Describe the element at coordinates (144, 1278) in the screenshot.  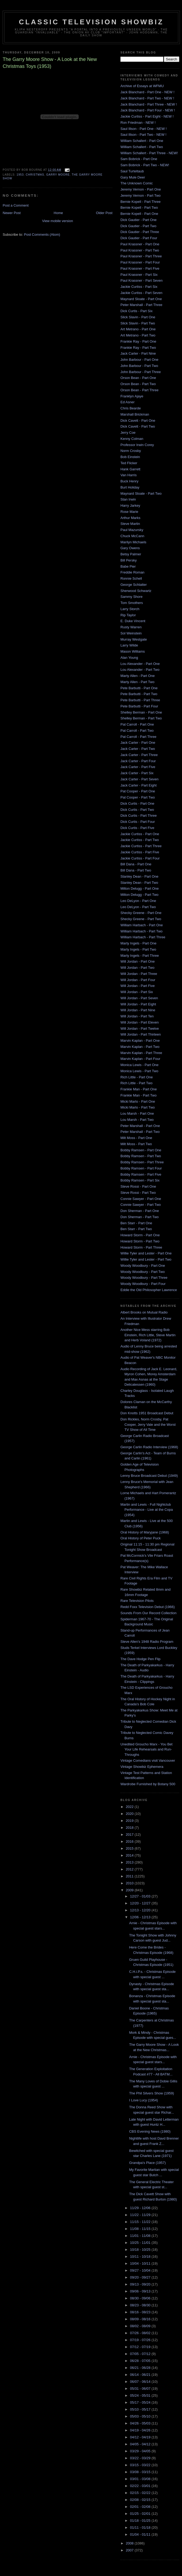
I see `Woody Woodbury - Part Three` at that location.